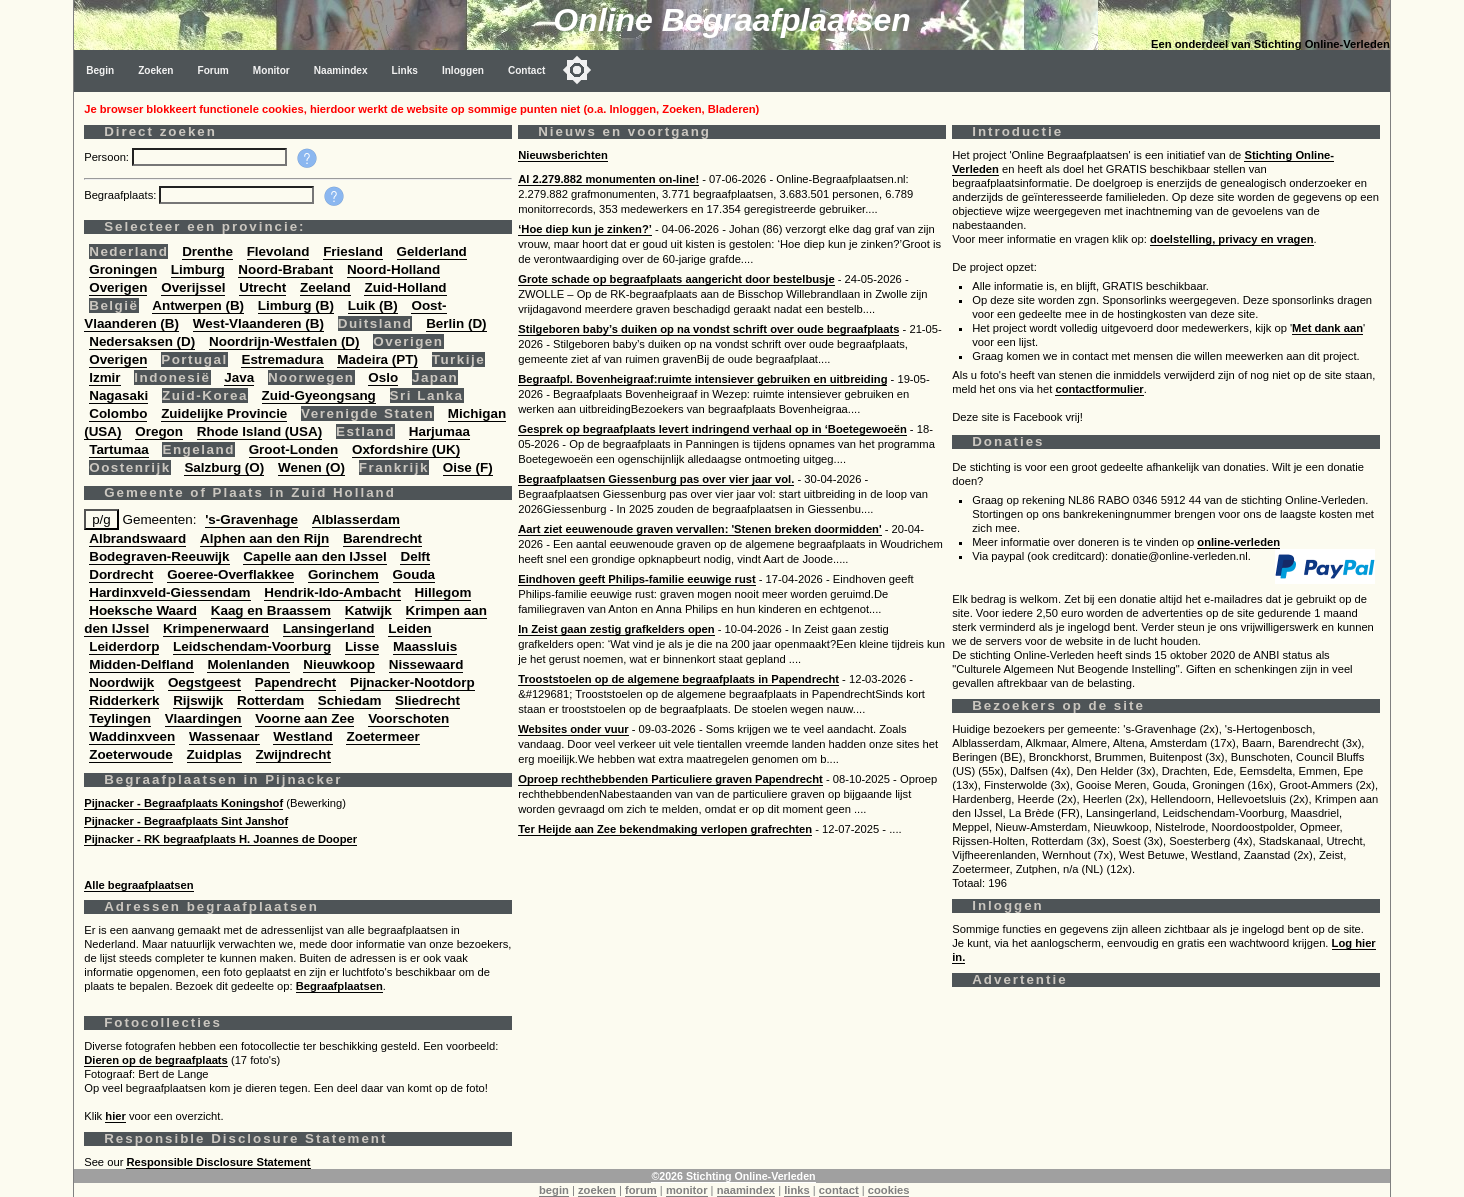 The image size is (1464, 1197). What do you see at coordinates (319, 395) in the screenshot?
I see `Zuid-Gyeongsang` at bounding box center [319, 395].